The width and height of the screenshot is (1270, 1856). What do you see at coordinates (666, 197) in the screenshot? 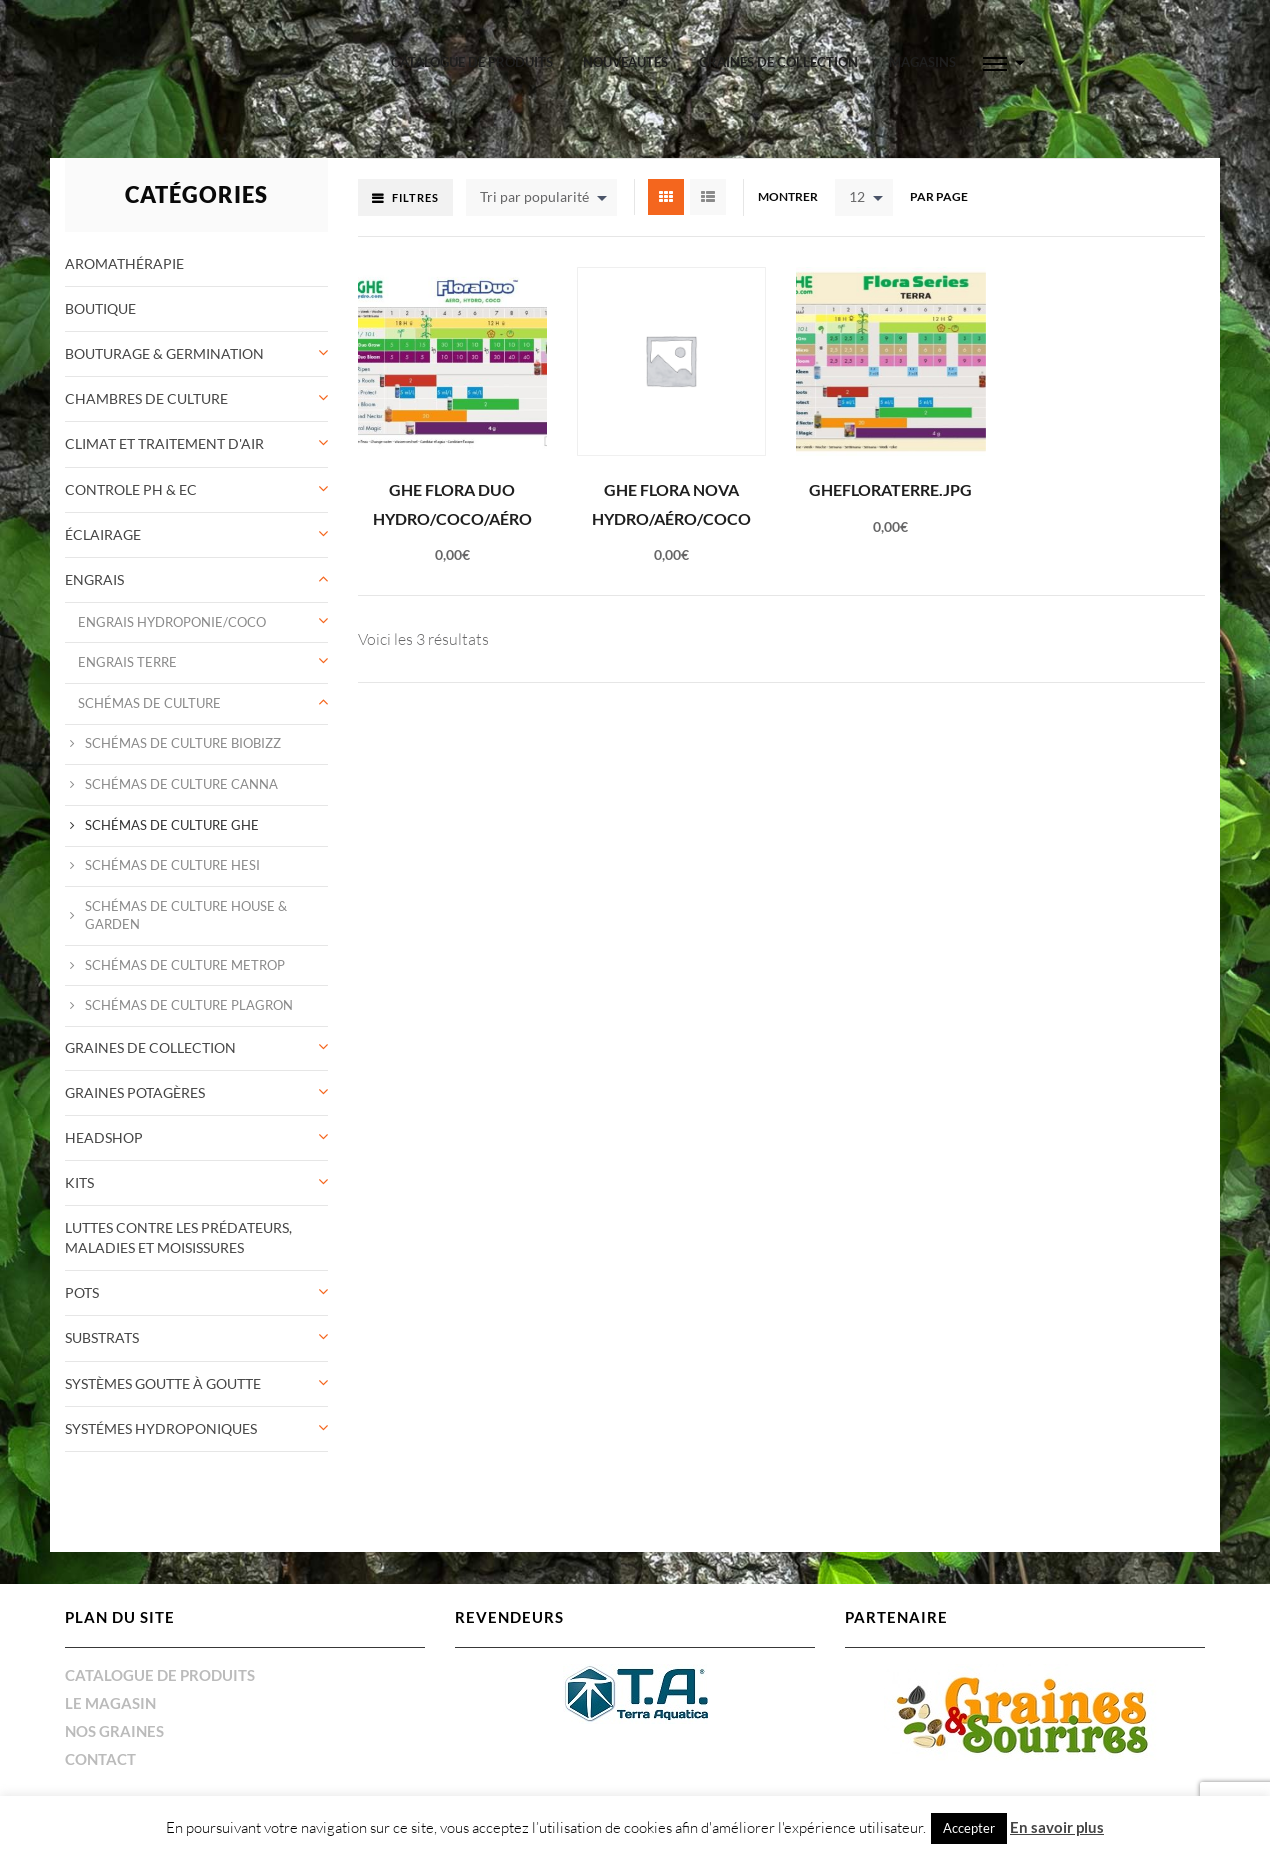
I see `Grid` at bounding box center [666, 197].